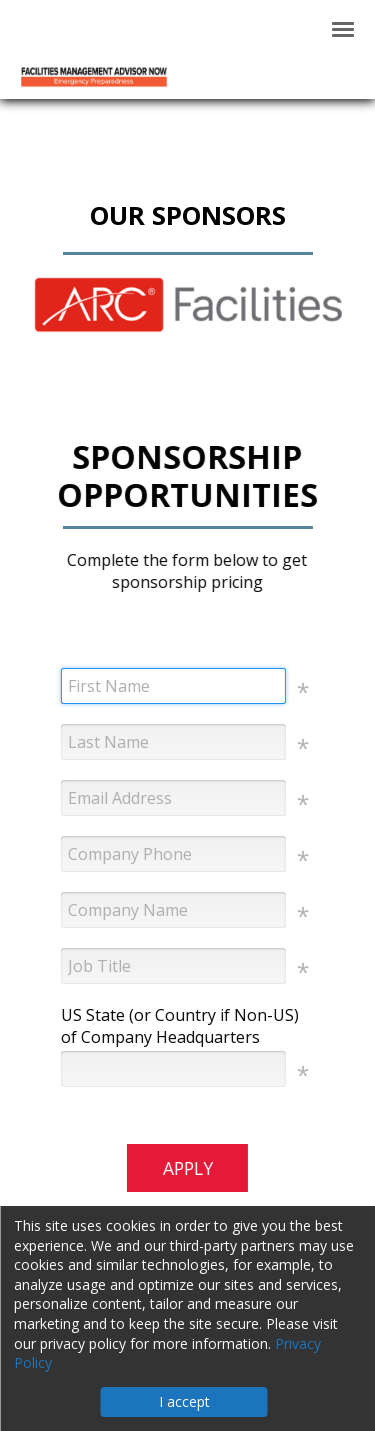 The width and height of the screenshot is (375, 1431). I want to click on APPLY, so click(187, 1168).